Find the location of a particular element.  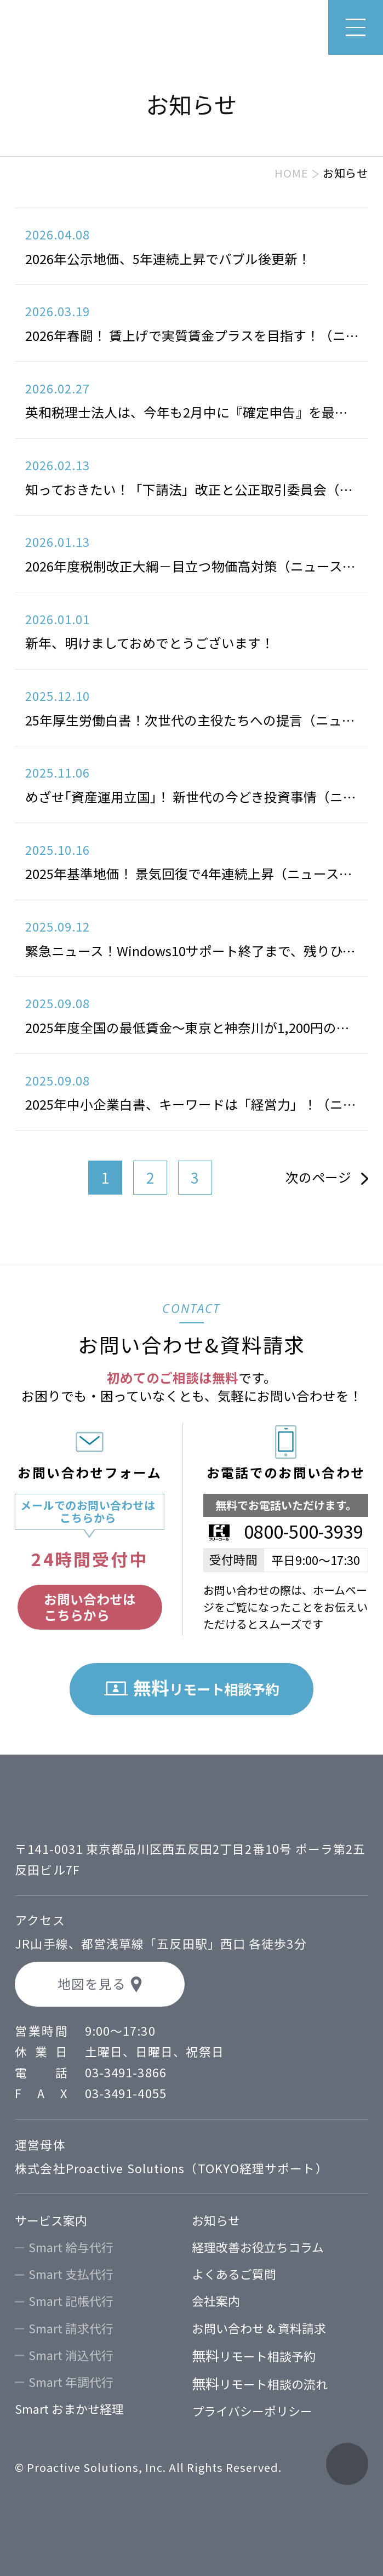

Smart おまかせ経理 is located at coordinates (69, 2408).